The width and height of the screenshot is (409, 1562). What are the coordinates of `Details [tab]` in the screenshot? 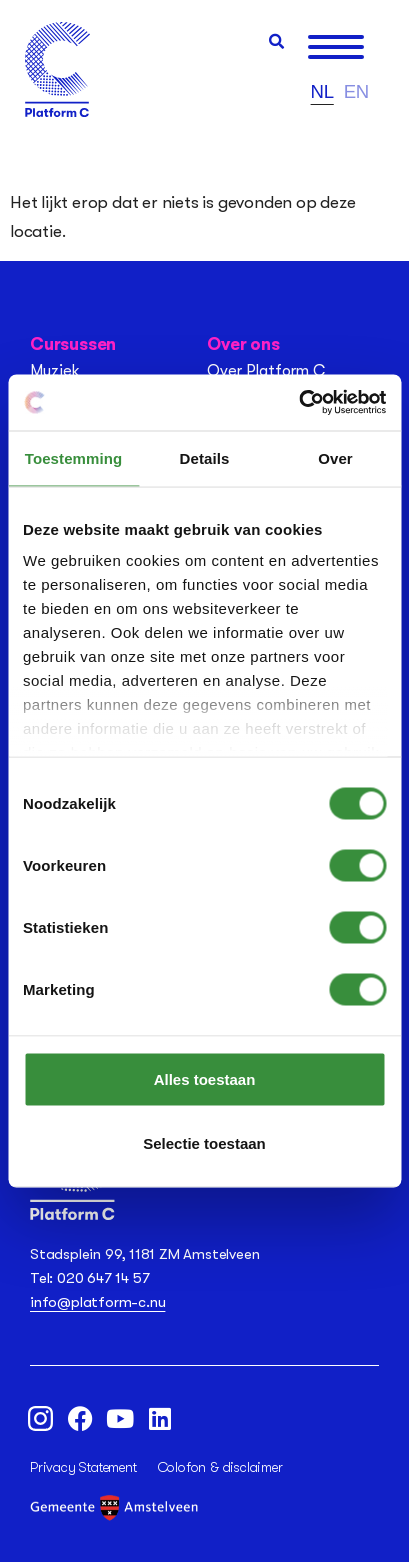 It's located at (205, 457).